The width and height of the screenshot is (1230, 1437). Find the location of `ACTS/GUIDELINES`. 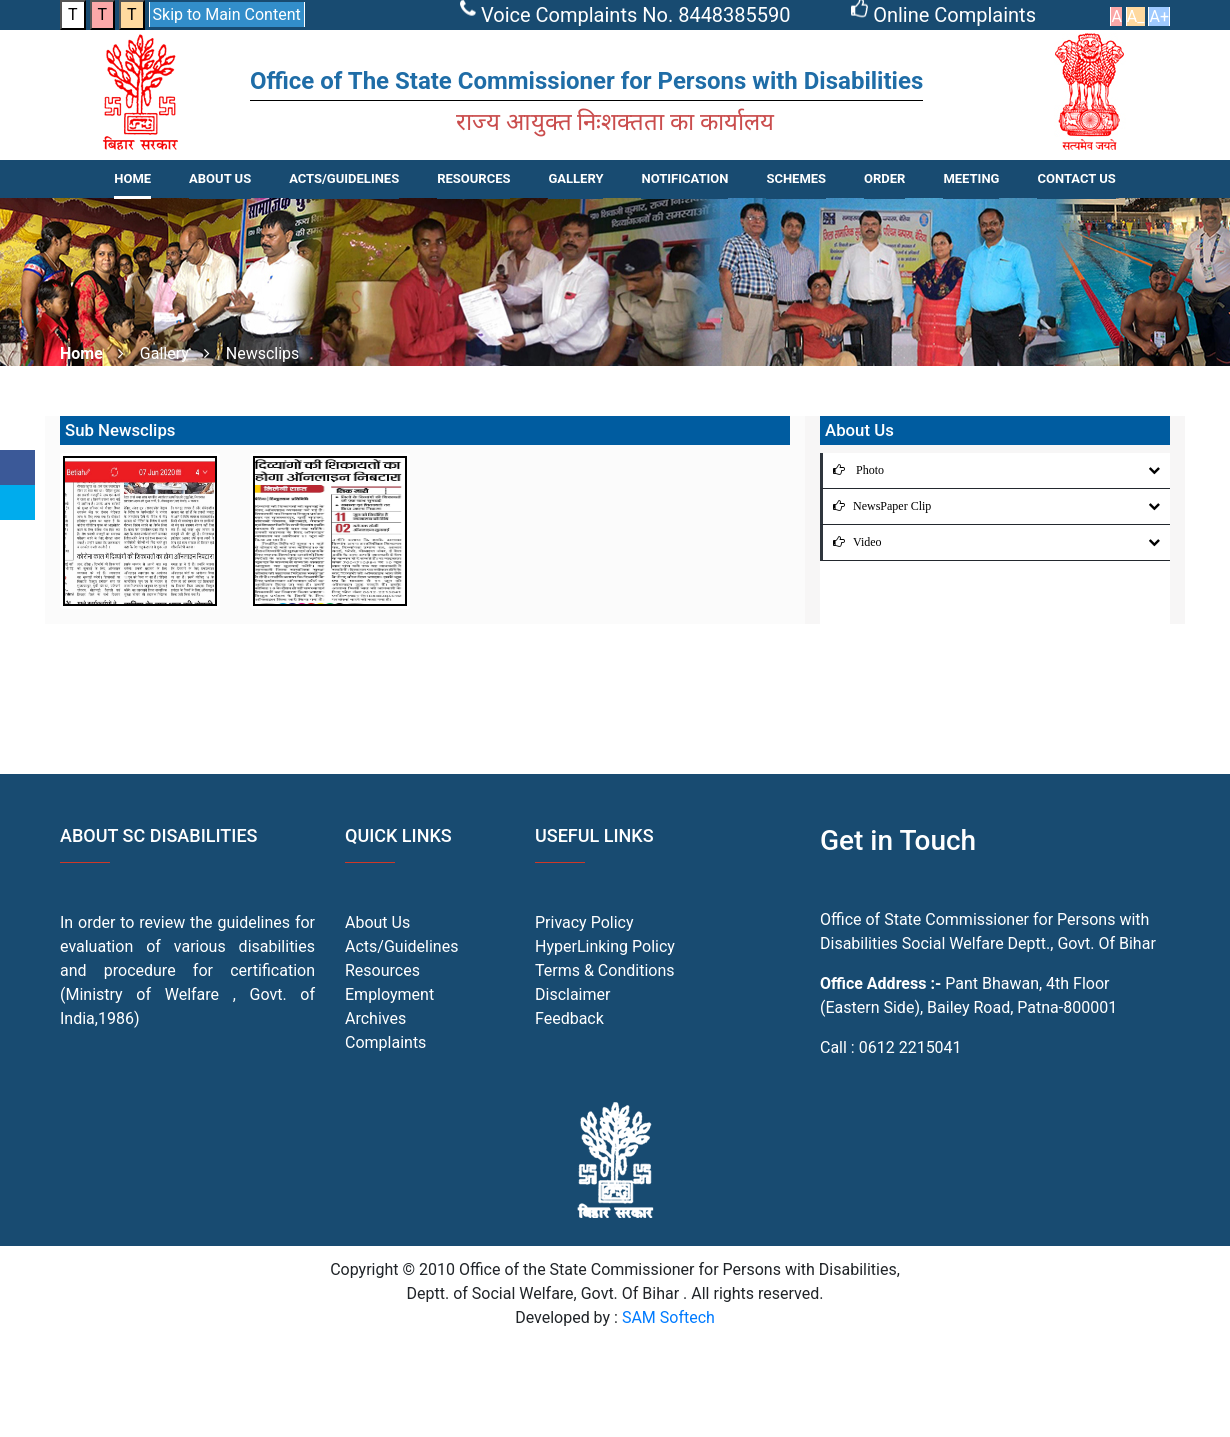

ACTS/GUIDELINES is located at coordinates (344, 178).